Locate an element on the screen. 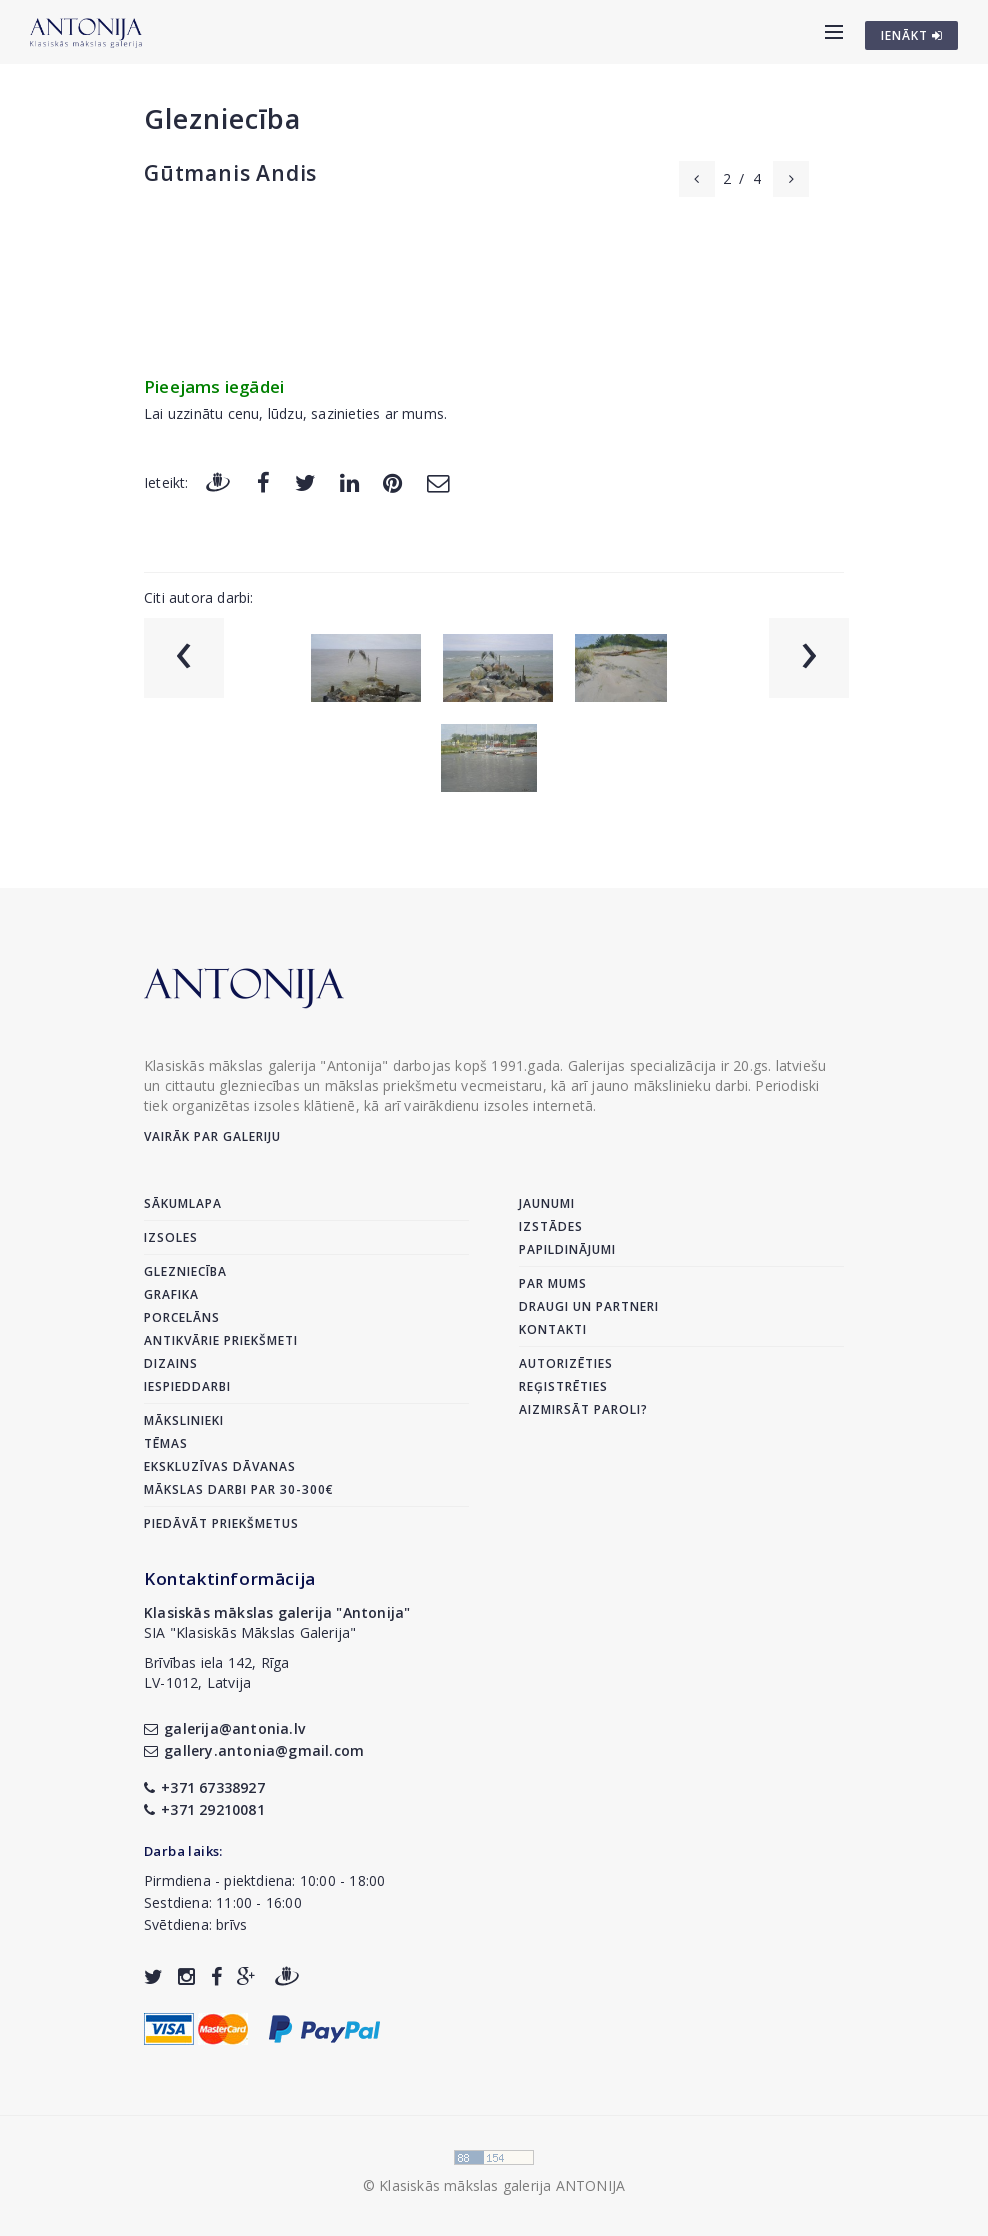 The height and width of the screenshot is (2236, 988). +371 29210081 is located at coordinates (204, 1809).